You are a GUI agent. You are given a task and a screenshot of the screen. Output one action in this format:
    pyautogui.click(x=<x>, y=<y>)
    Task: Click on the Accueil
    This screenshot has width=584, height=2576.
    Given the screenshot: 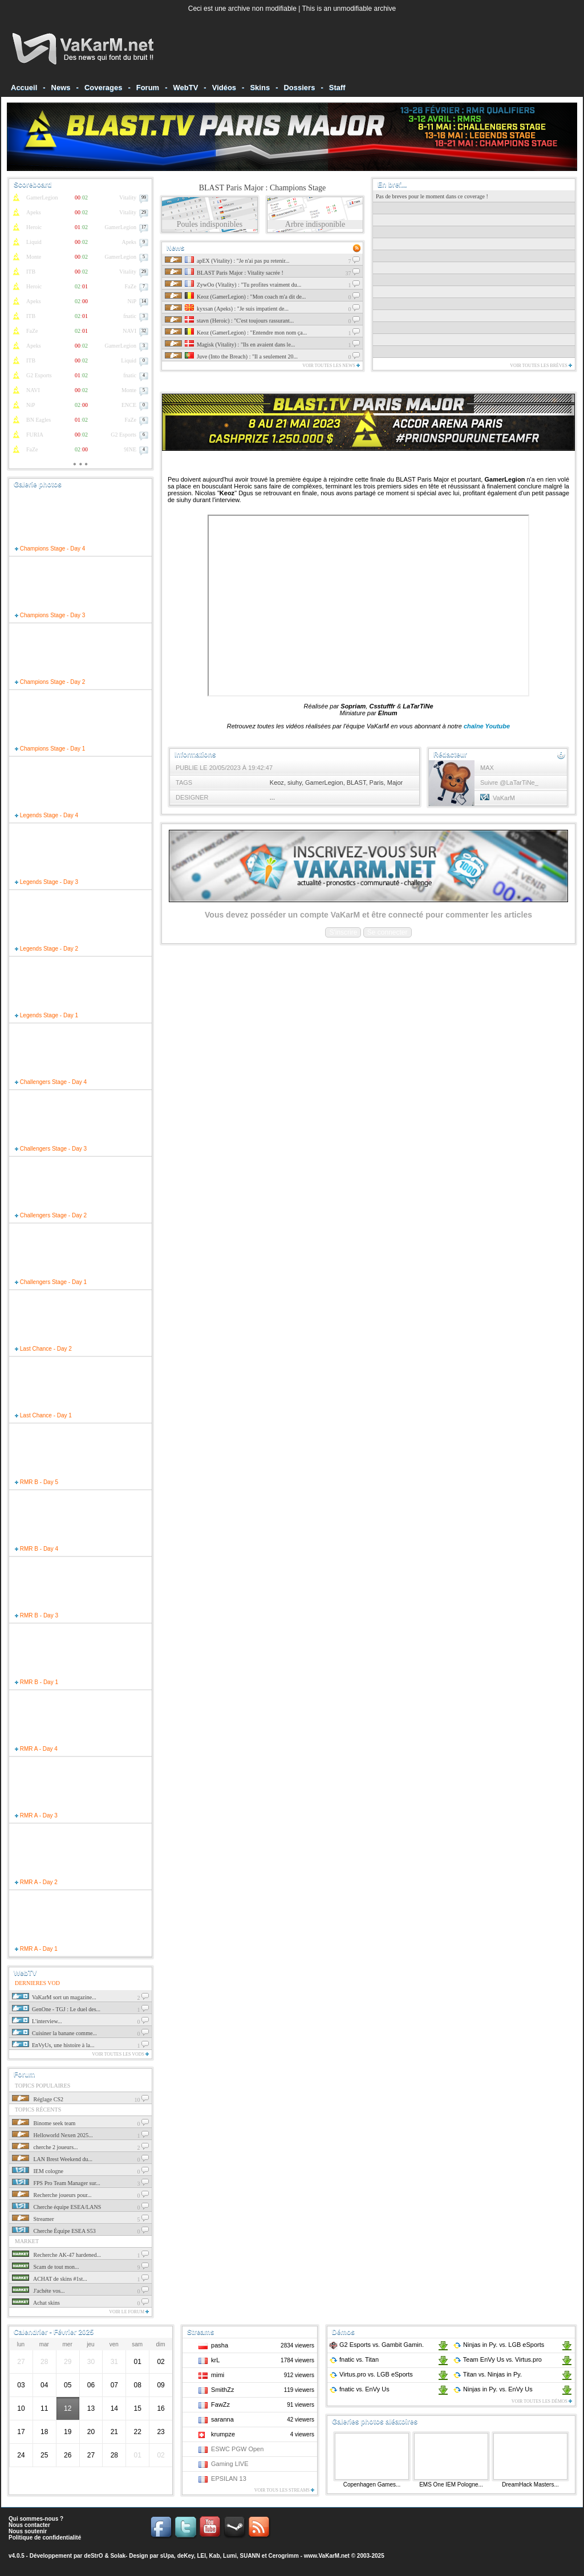 What is the action you would take?
    pyautogui.click(x=24, y=87)
    